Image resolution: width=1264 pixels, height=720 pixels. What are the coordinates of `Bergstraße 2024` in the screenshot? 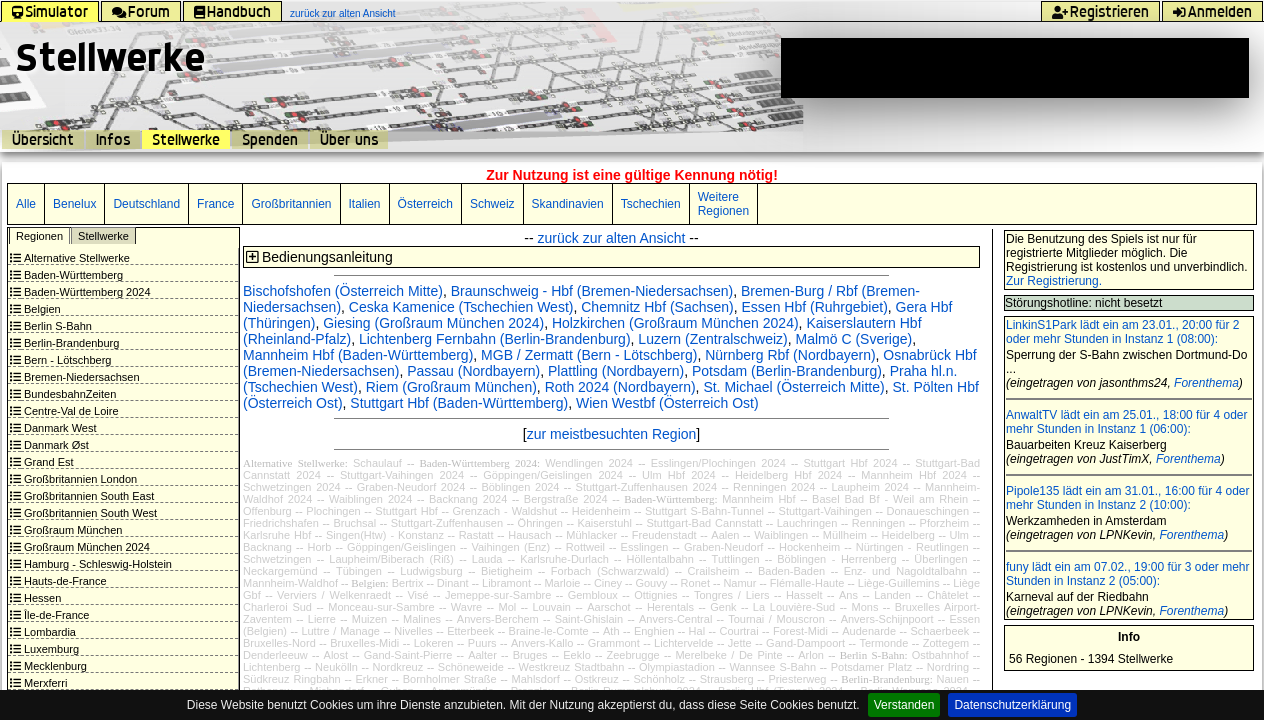 It's located at (566, 499).